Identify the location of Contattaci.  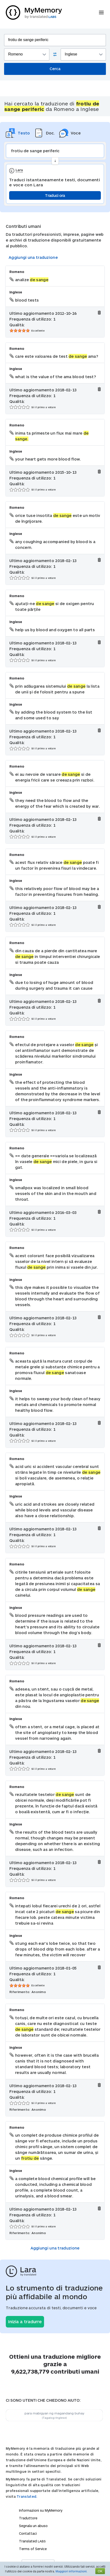
(28, 2533).